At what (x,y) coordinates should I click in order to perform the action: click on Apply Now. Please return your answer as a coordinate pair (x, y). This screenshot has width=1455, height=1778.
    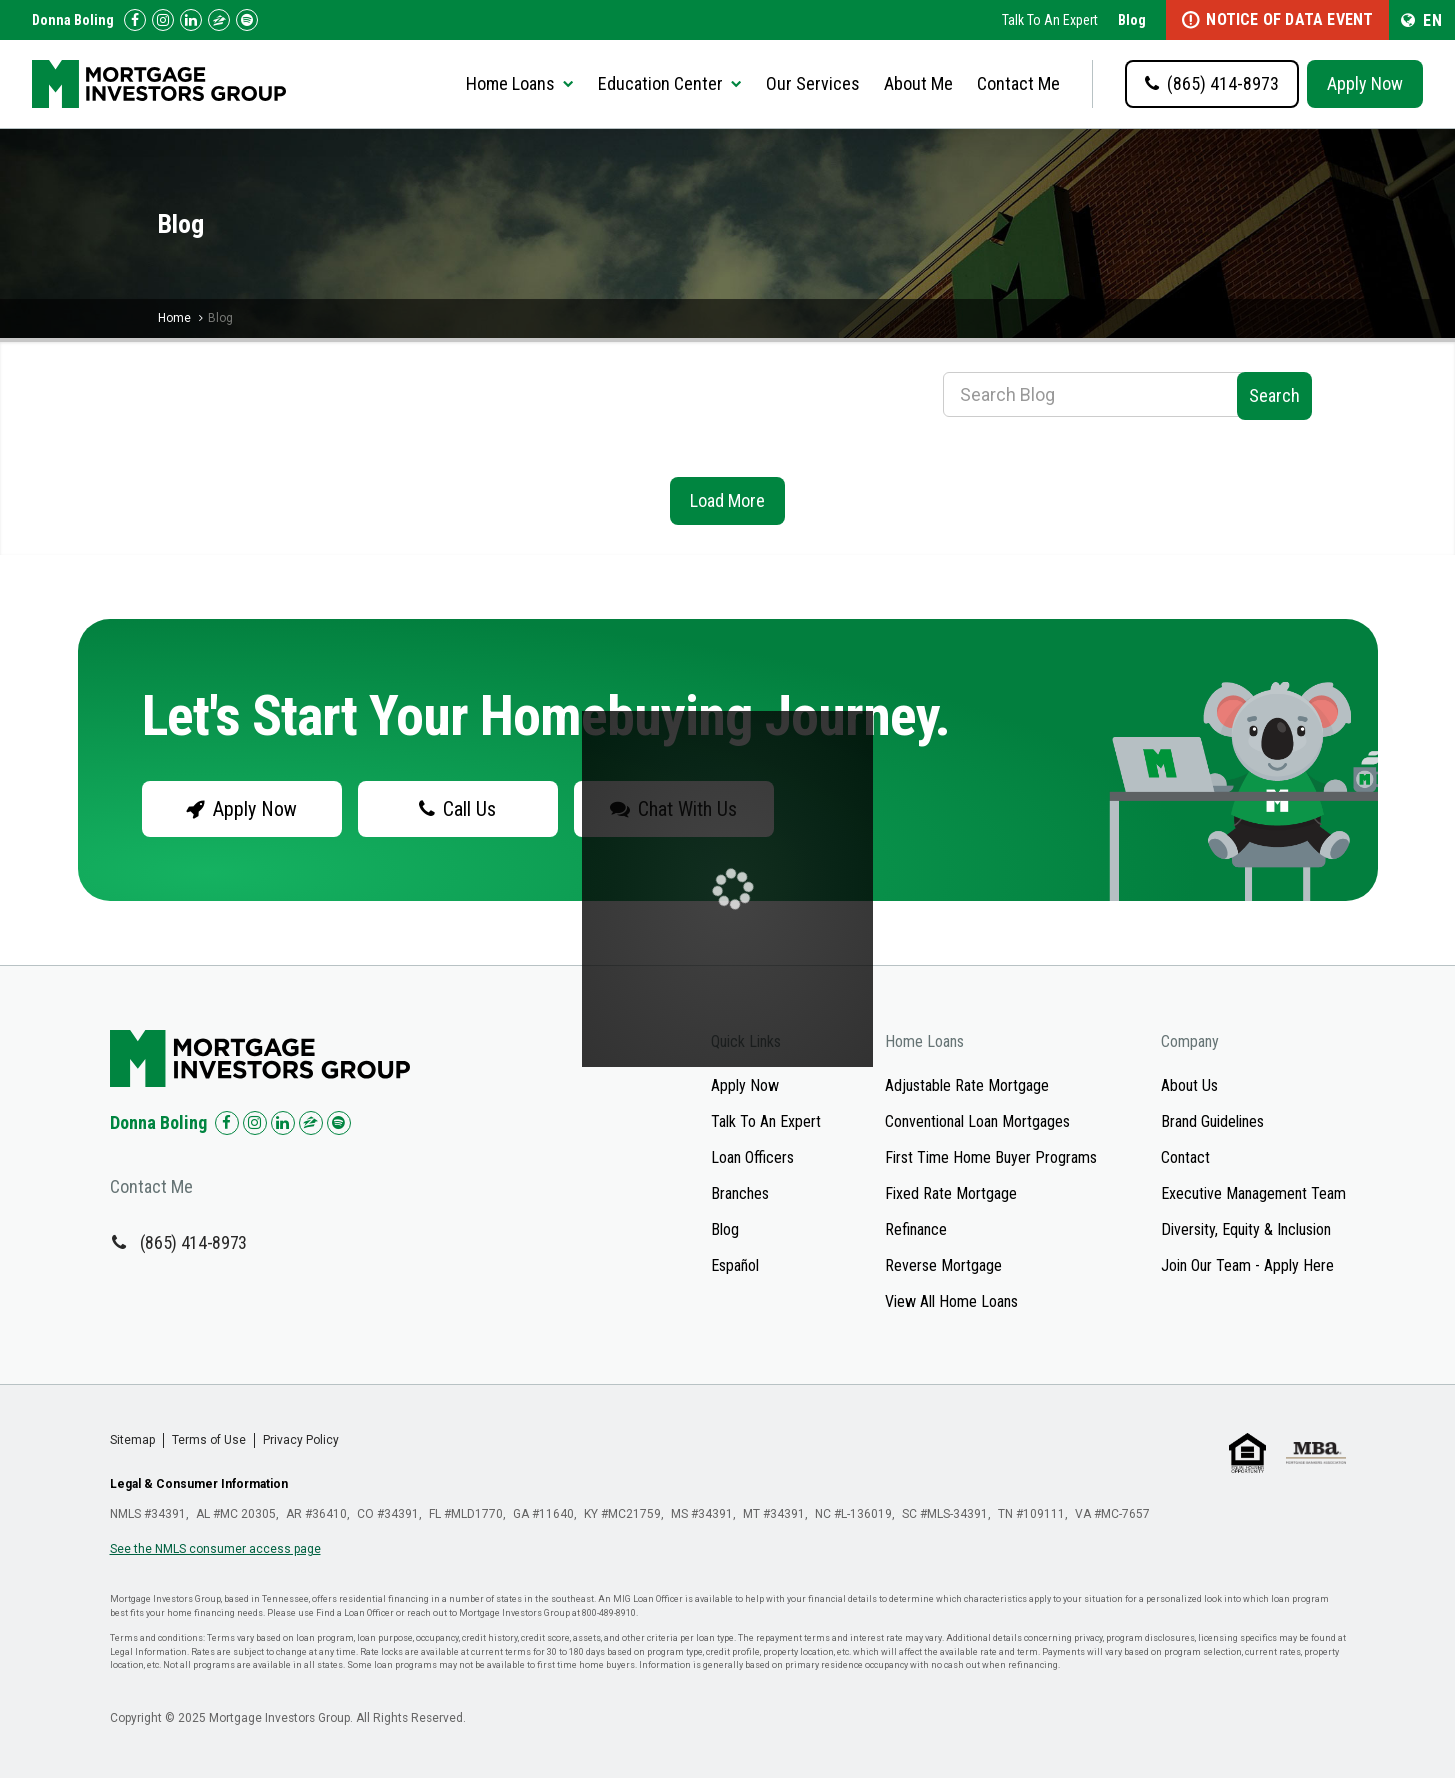
    Looking at the image, I should click on (1365, 83).